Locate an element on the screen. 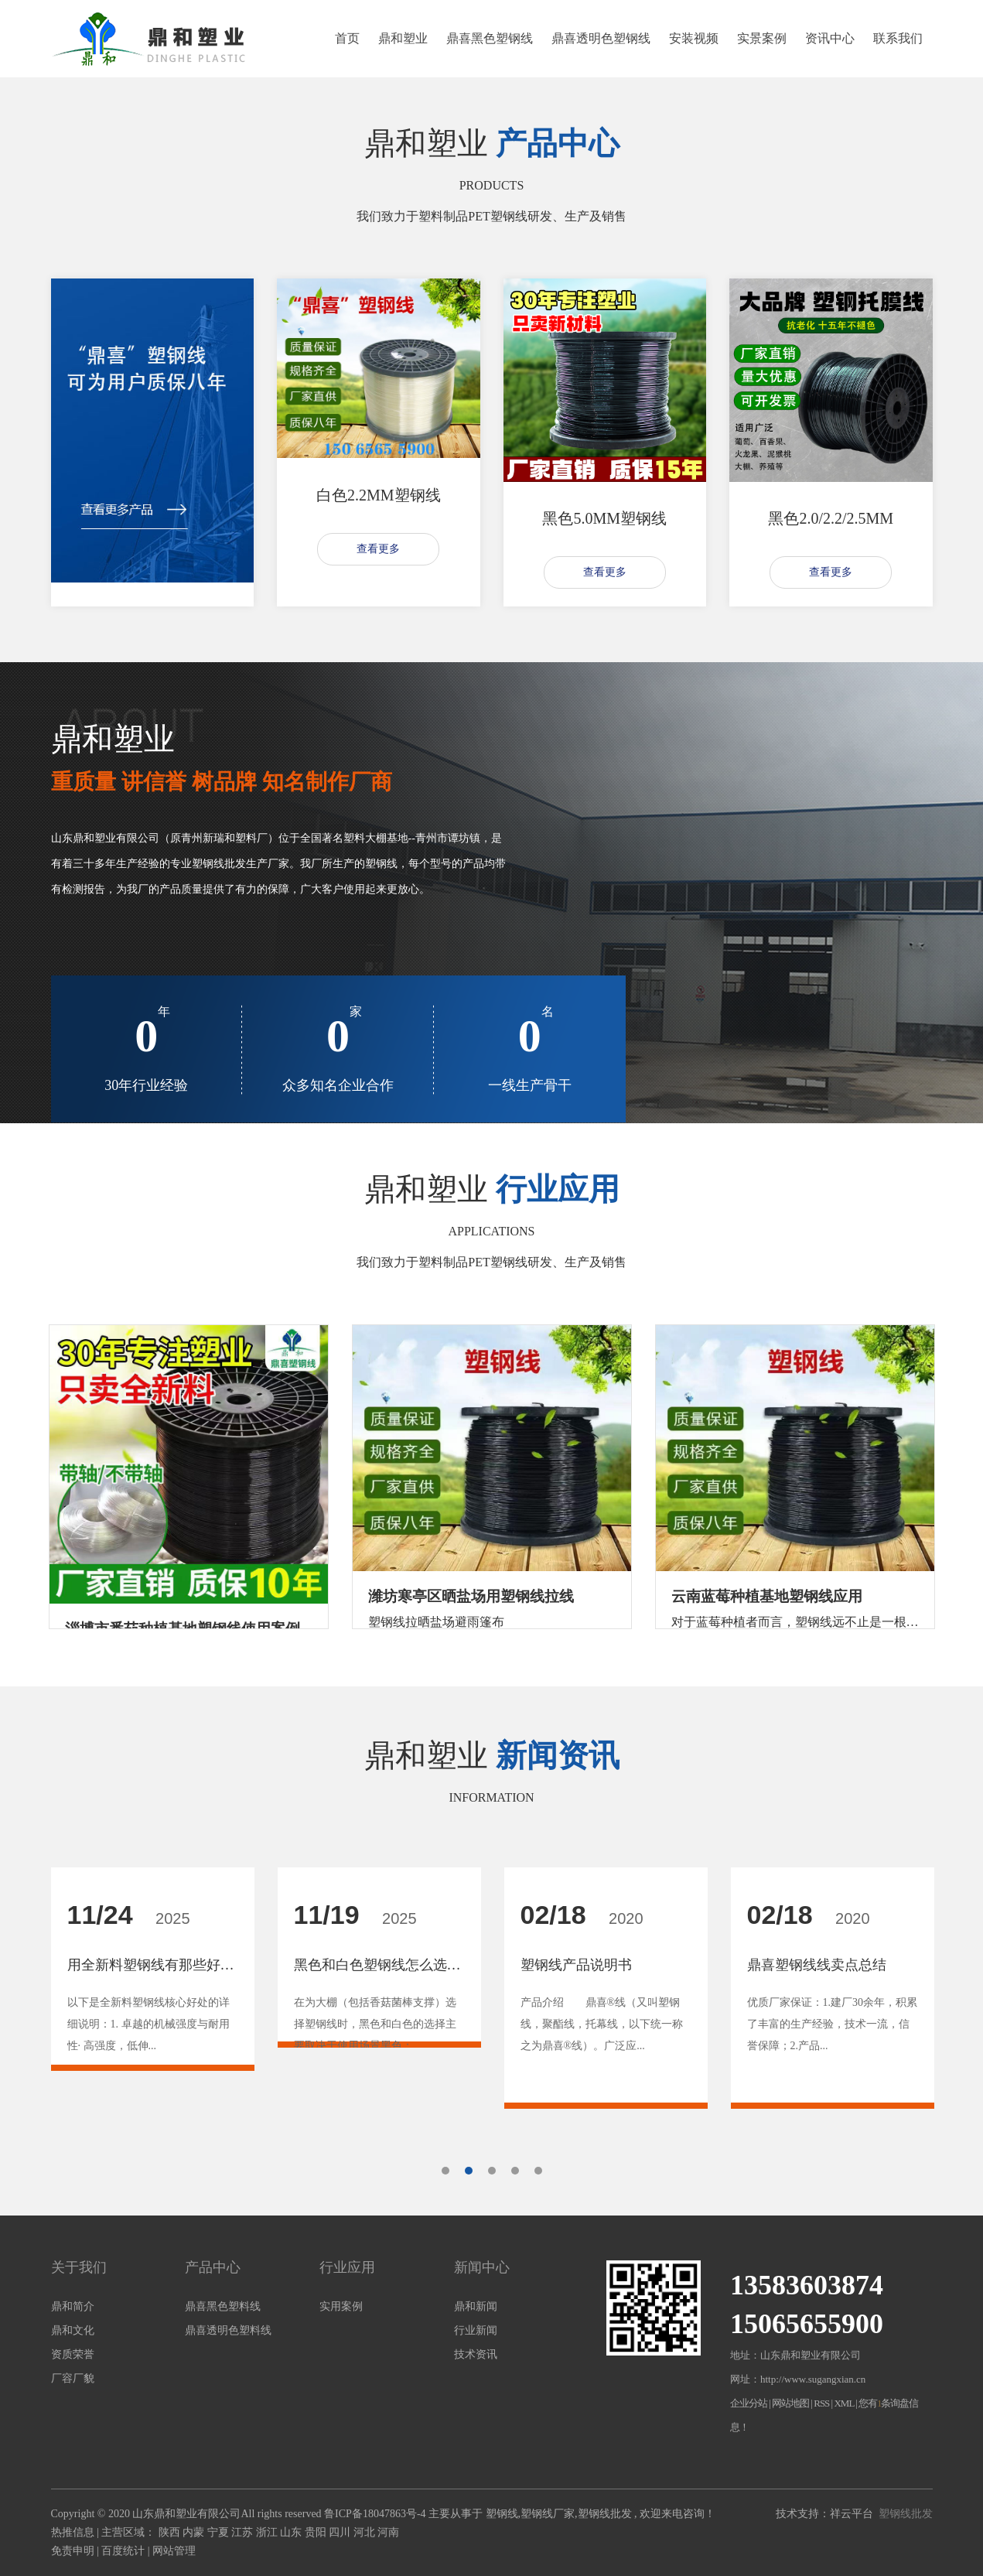 The width and height of the screenshot is (983, 2576). 厂容厂貌 is located at coordinates (72, 2378).